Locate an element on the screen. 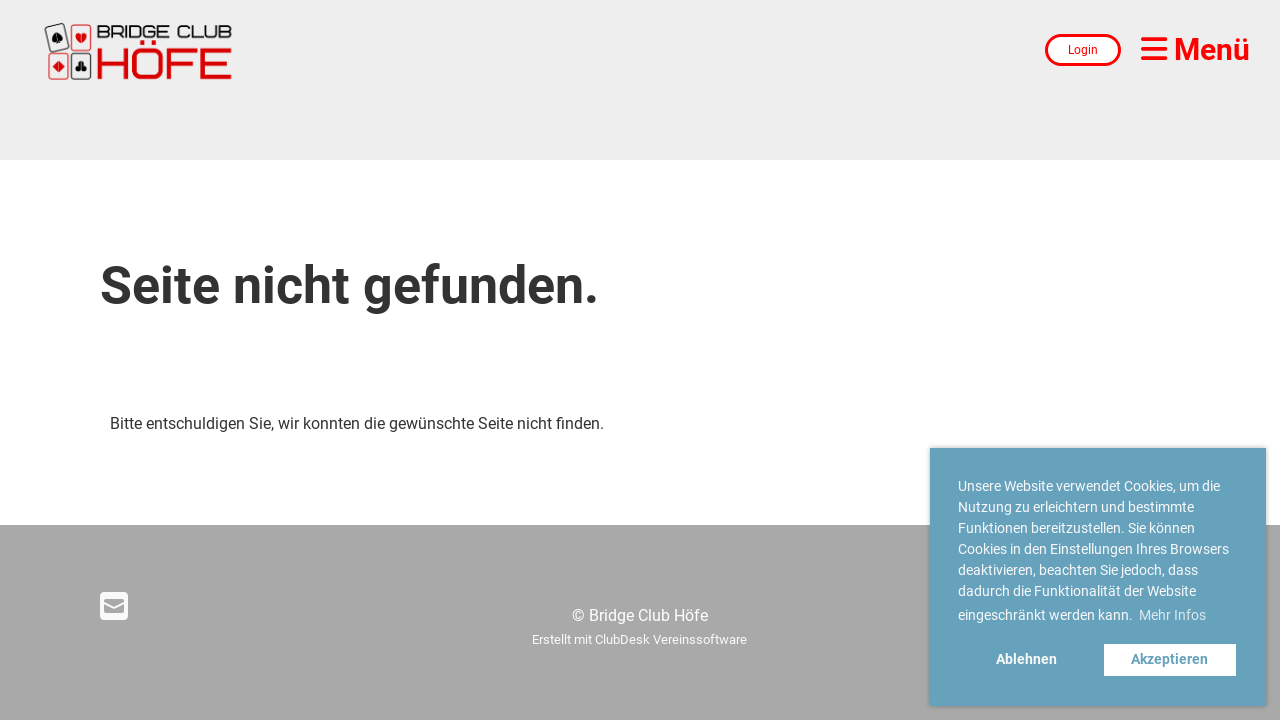 This screenshot has width=1280, height=720. Mehr Infos [button] is located at coordinates (1172, 615).